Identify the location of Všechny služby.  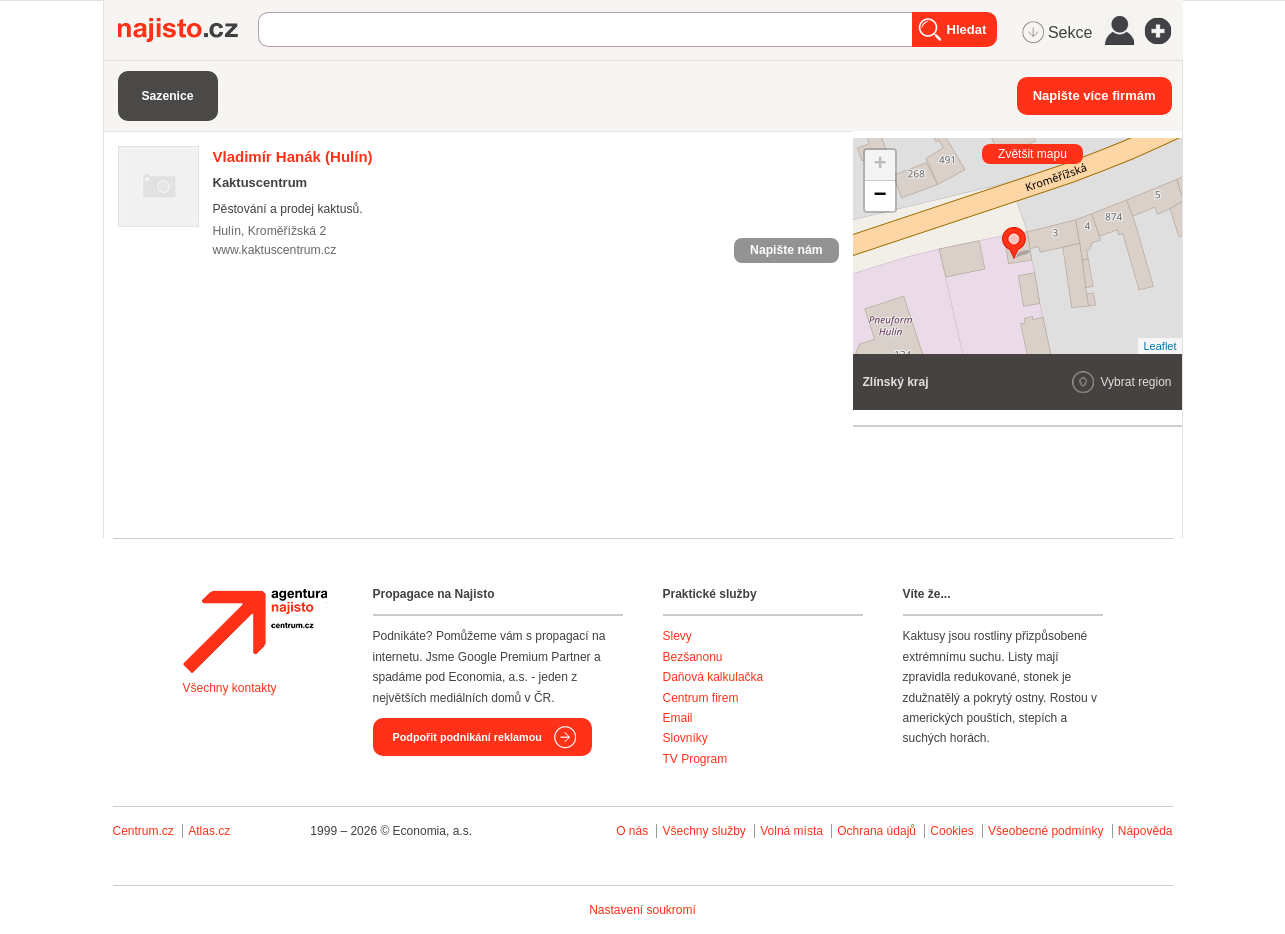
(705, 831).